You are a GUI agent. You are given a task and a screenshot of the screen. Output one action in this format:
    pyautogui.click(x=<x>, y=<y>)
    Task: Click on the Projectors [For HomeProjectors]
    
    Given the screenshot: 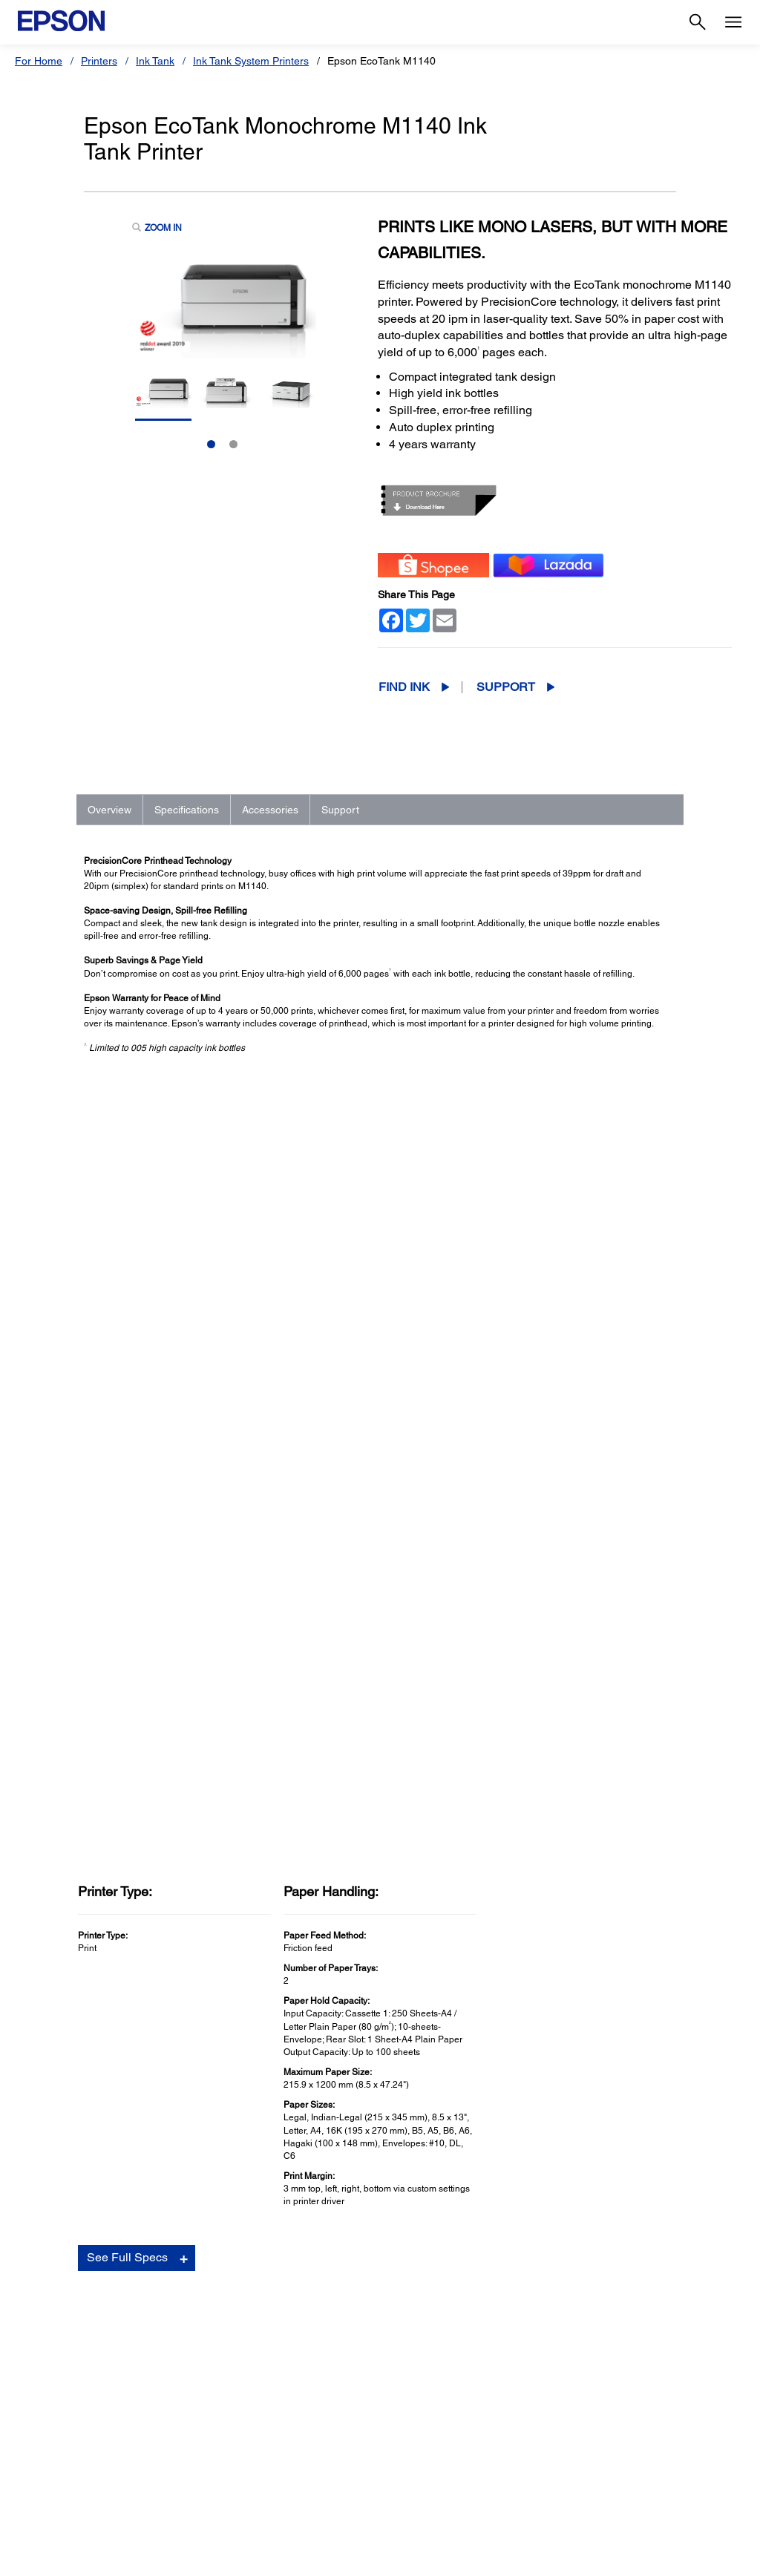 What is the action you would take?
    pyautogui.click(x=46, y=2336)
    